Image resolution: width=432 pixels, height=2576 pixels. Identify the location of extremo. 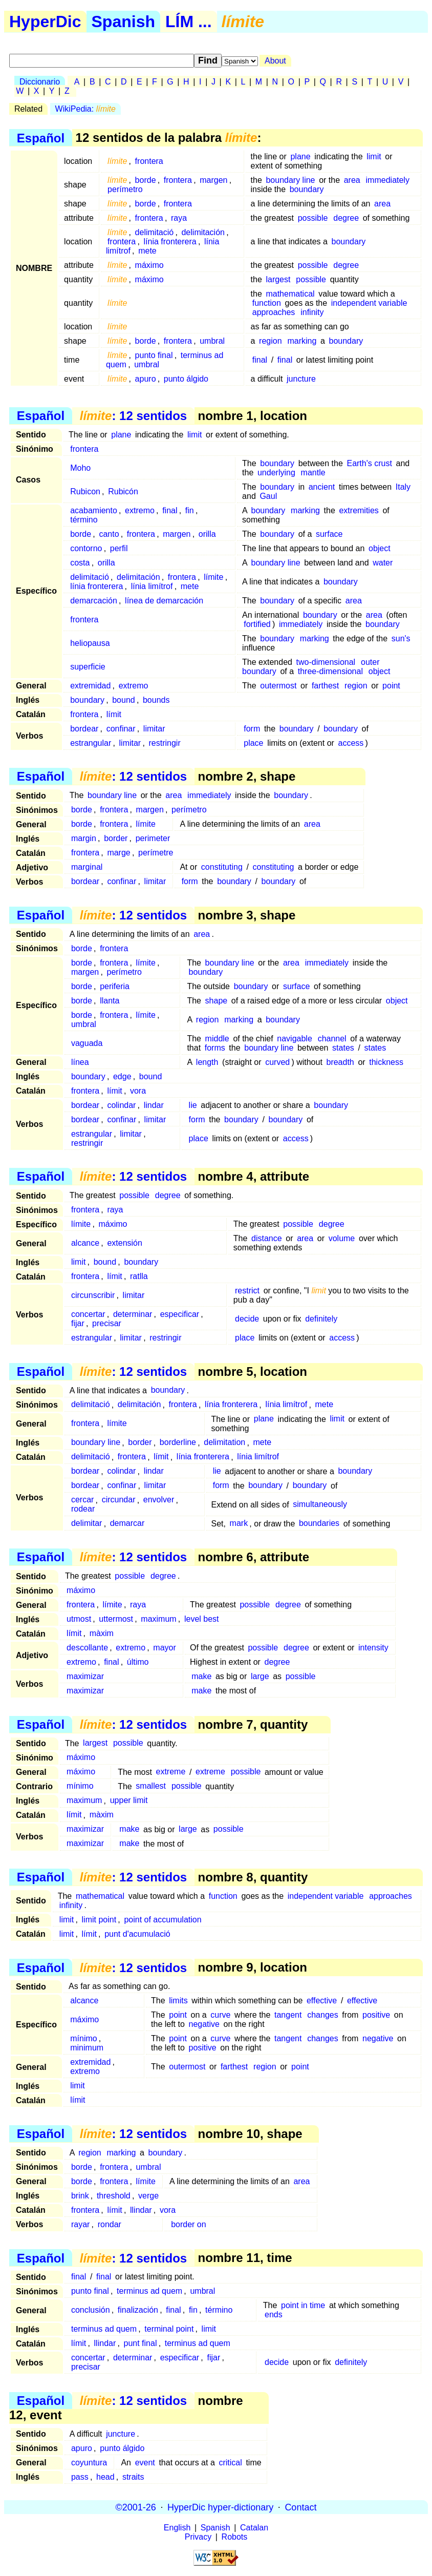
(140, 510).